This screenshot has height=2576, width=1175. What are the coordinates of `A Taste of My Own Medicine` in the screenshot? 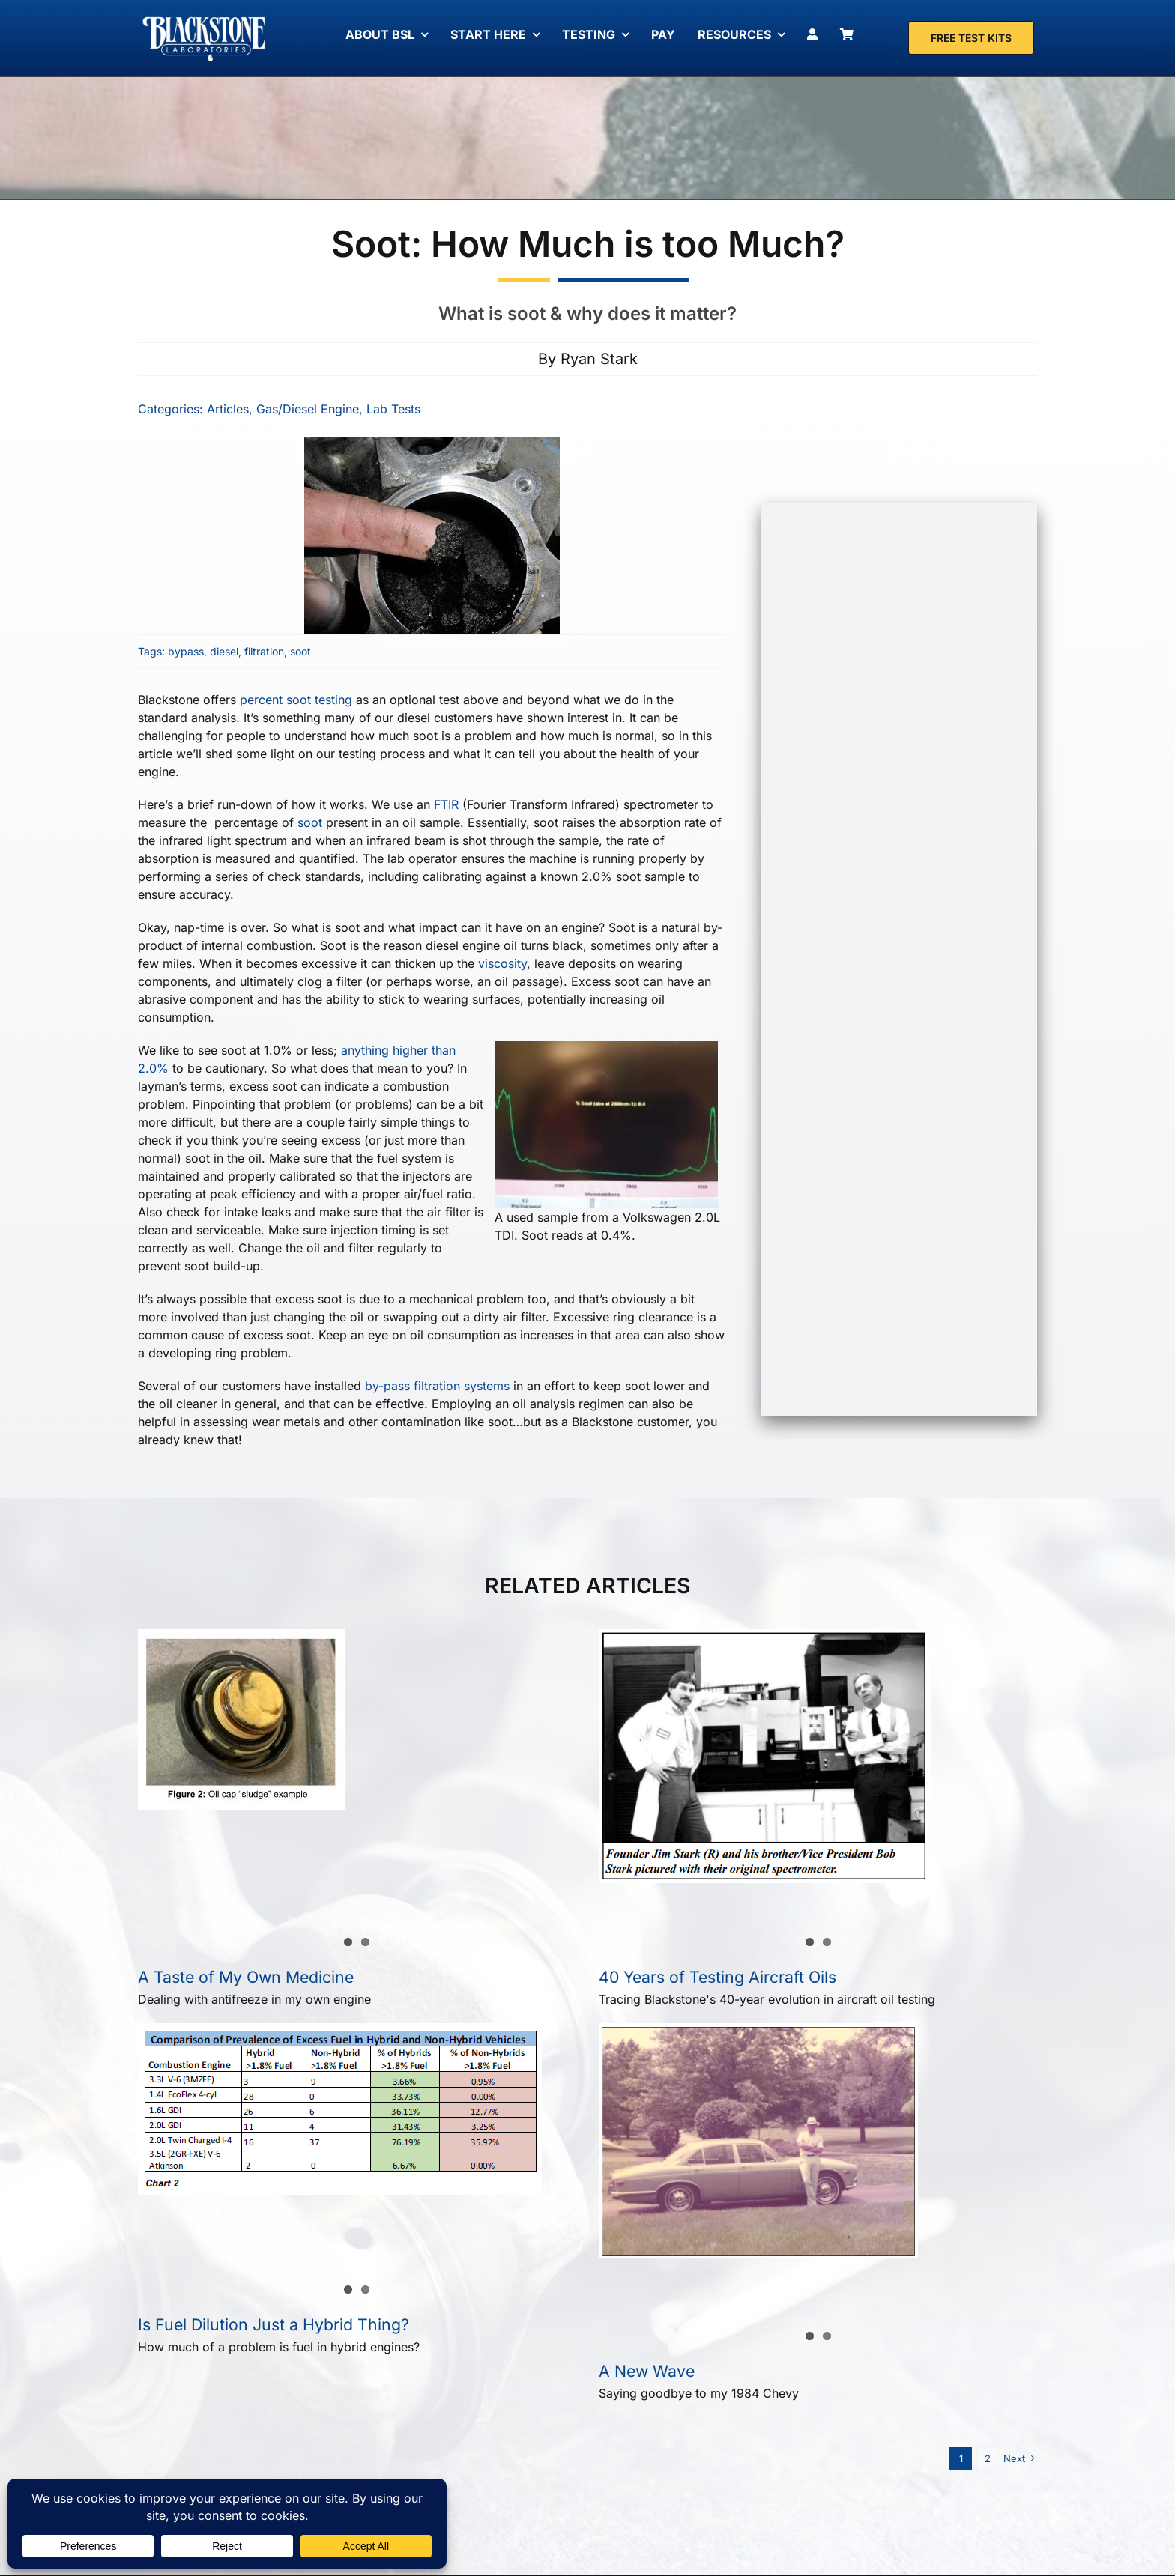 It's located at (246, 1976).